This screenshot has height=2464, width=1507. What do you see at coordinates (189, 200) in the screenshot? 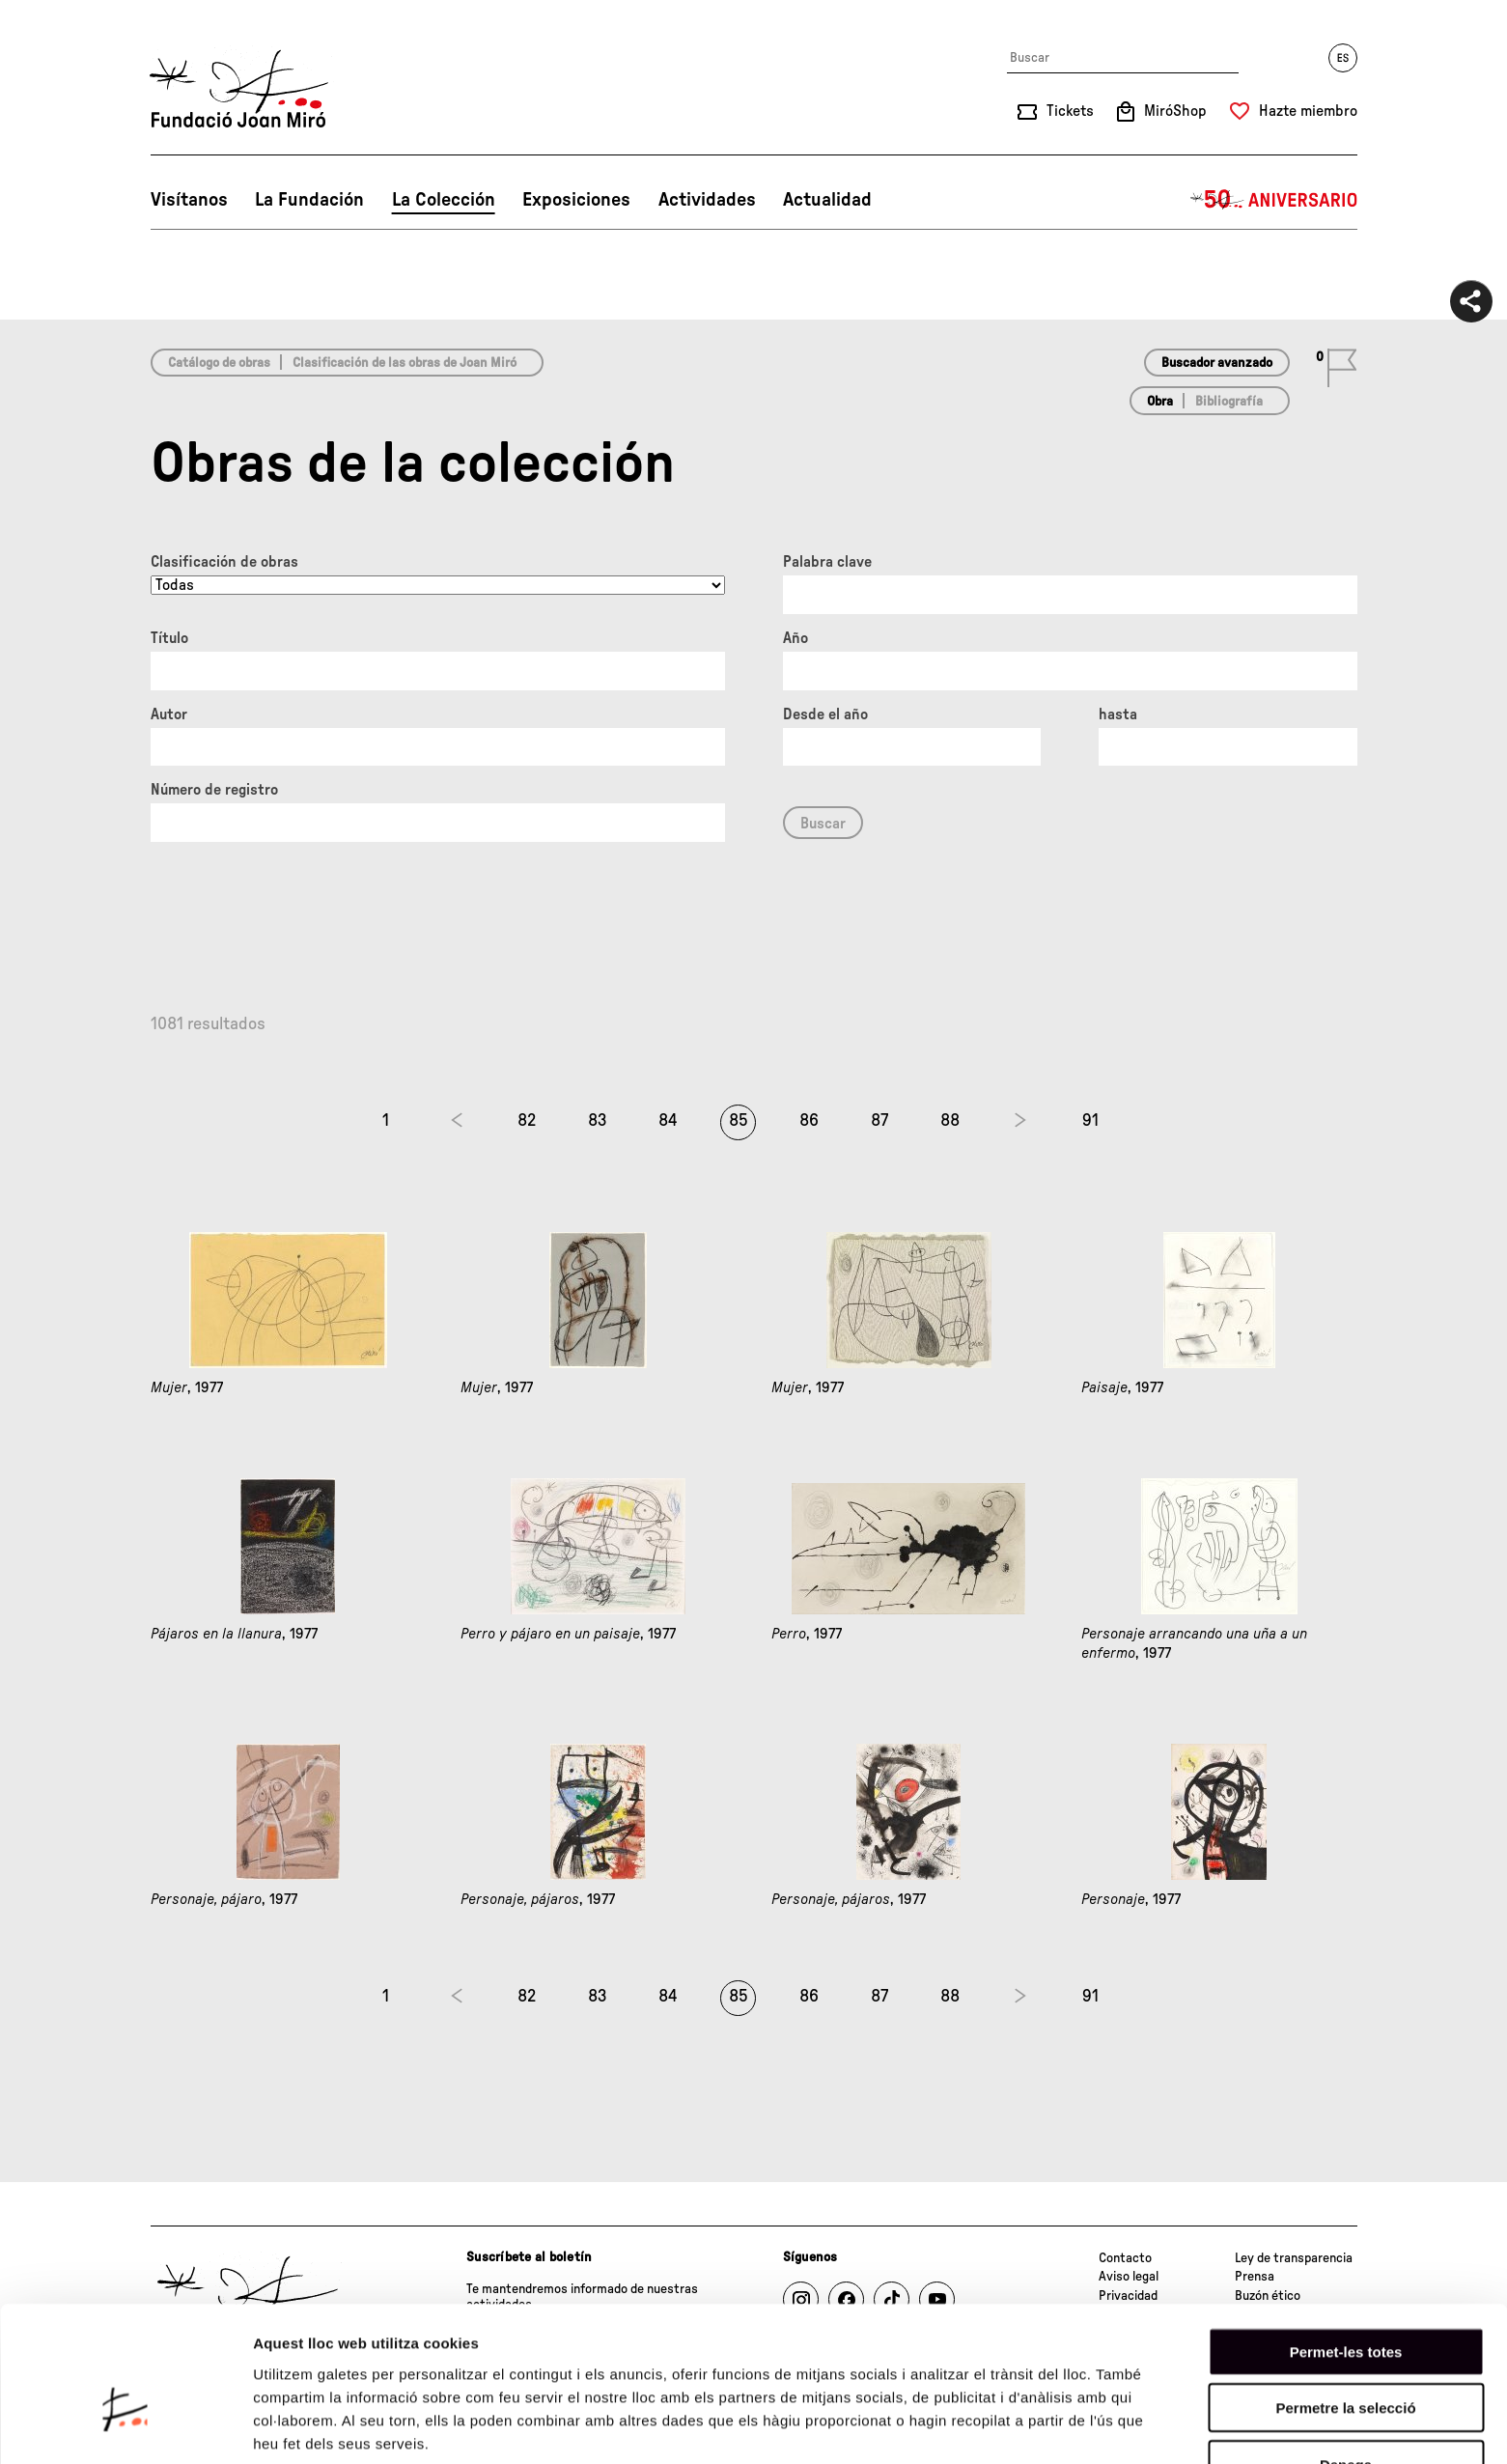
I see `Visítanos` at bounding box center [189, 200].